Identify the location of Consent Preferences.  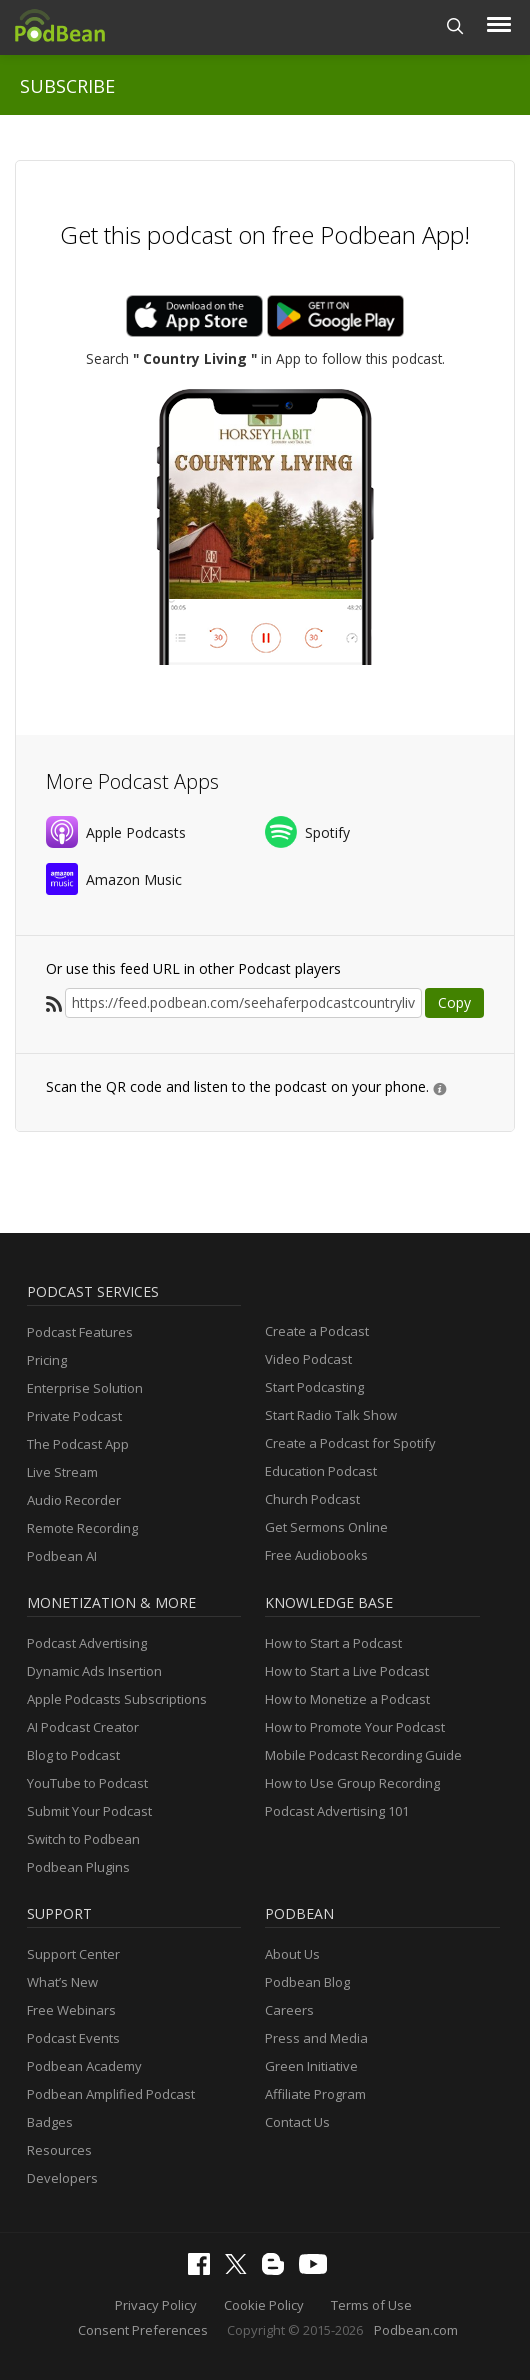
(143, 2330).